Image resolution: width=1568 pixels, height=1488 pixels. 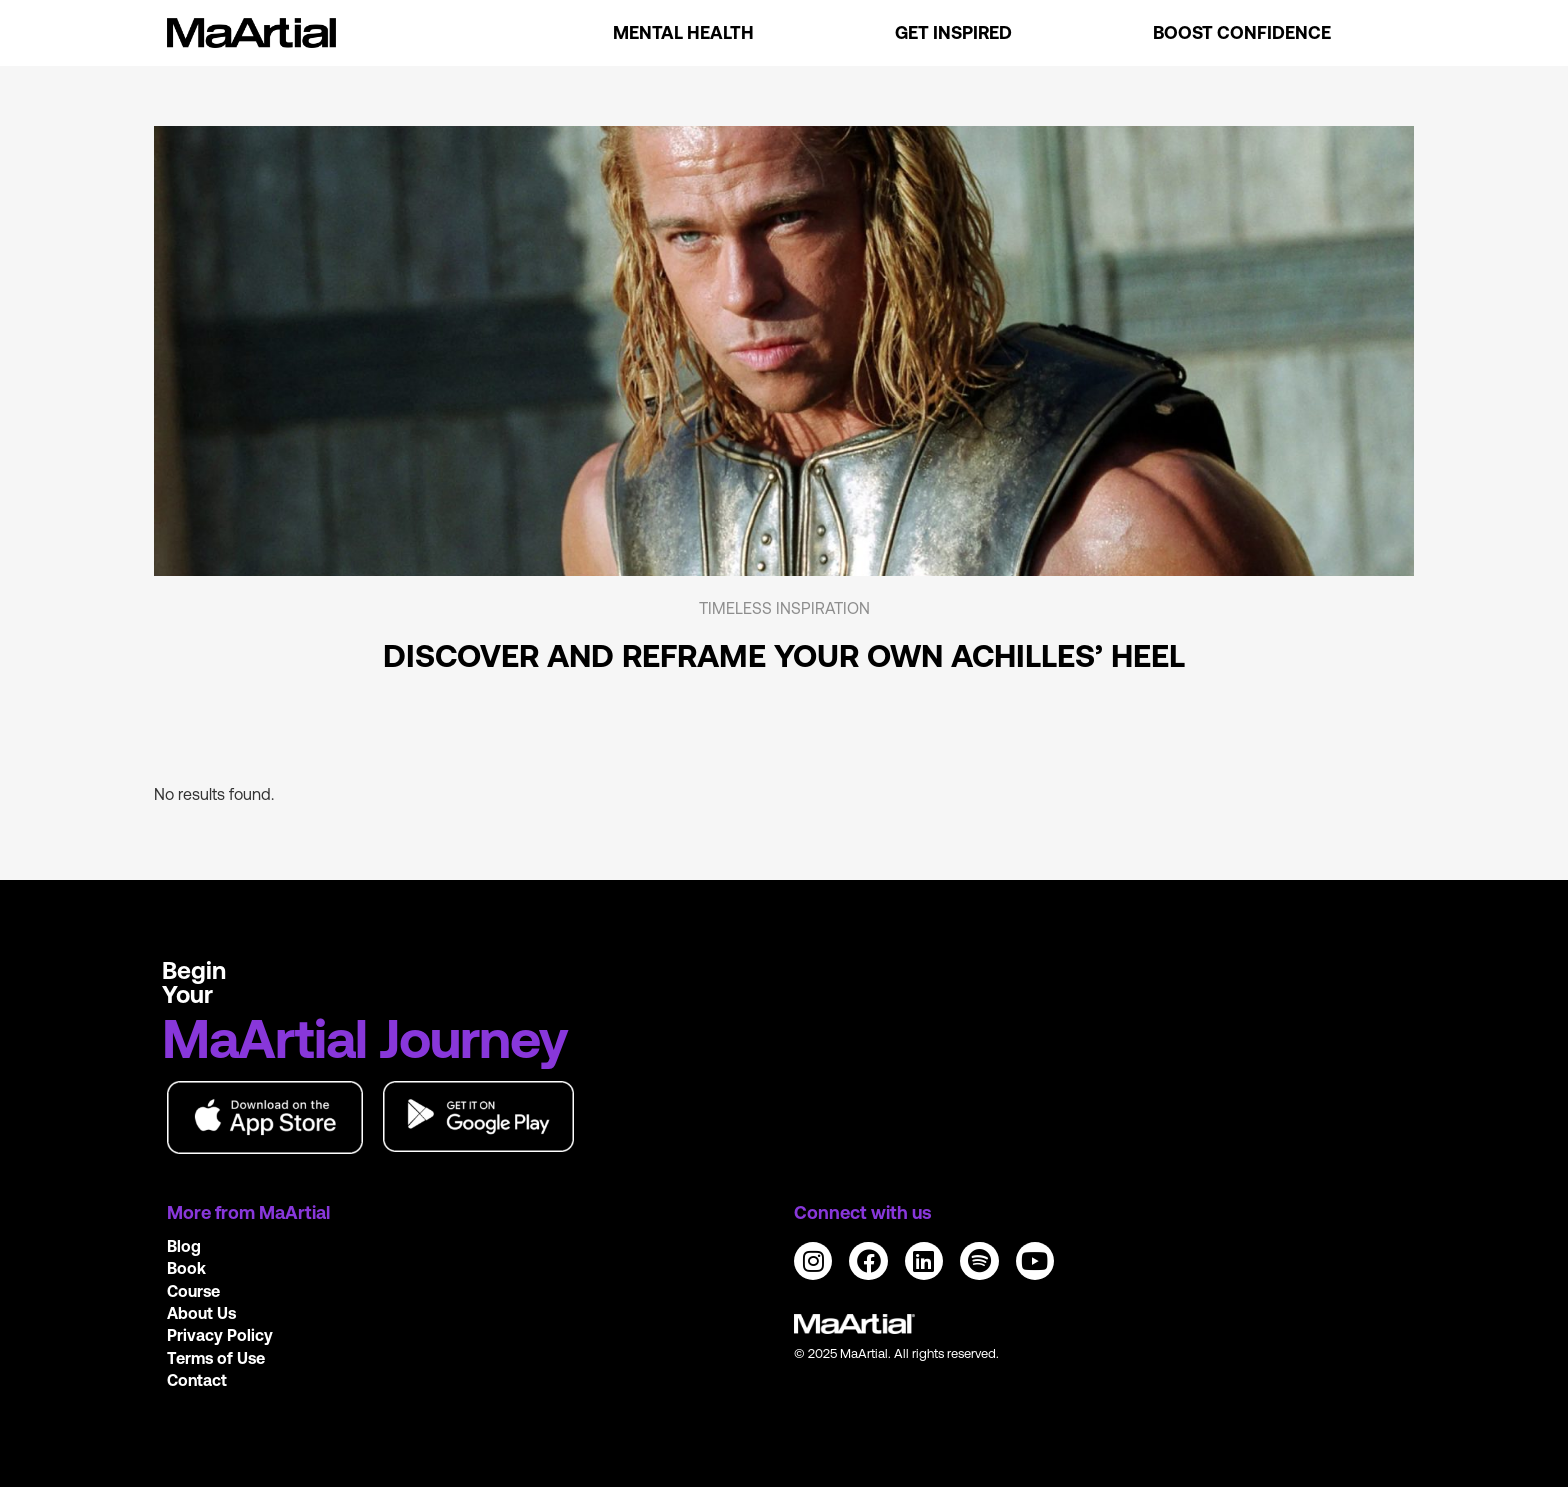 What do you see at coordinates (201, 1313) in the screenshot?
I see `About Us` at bounding box center [201, 1313].